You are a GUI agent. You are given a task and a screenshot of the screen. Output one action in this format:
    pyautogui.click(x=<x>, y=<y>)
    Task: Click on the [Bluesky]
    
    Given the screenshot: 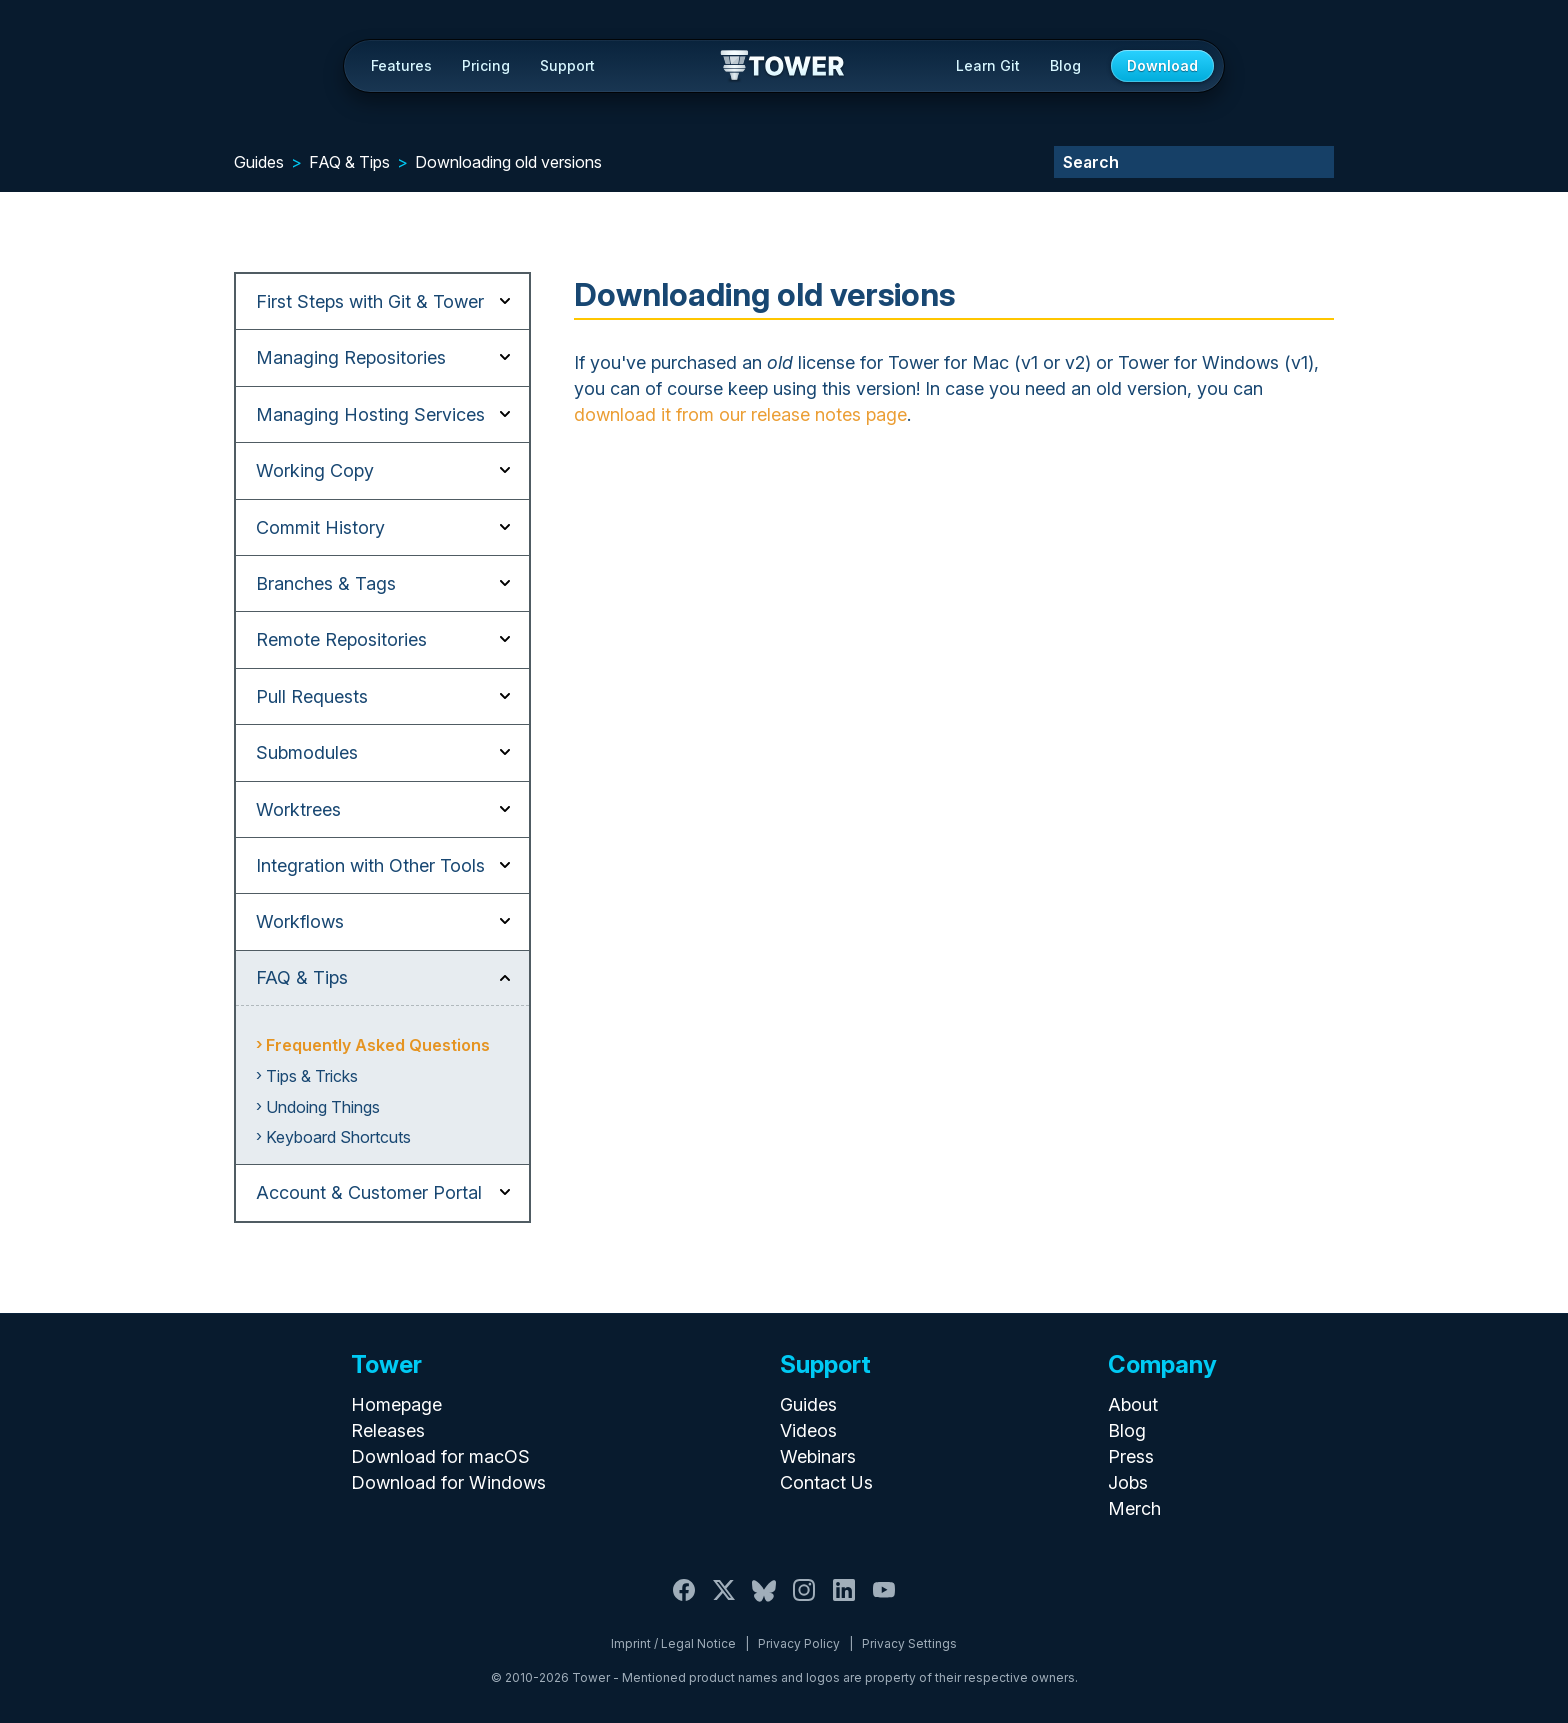 What is the action you would take?
    pyautogui.click(x=764, y=1601)
    